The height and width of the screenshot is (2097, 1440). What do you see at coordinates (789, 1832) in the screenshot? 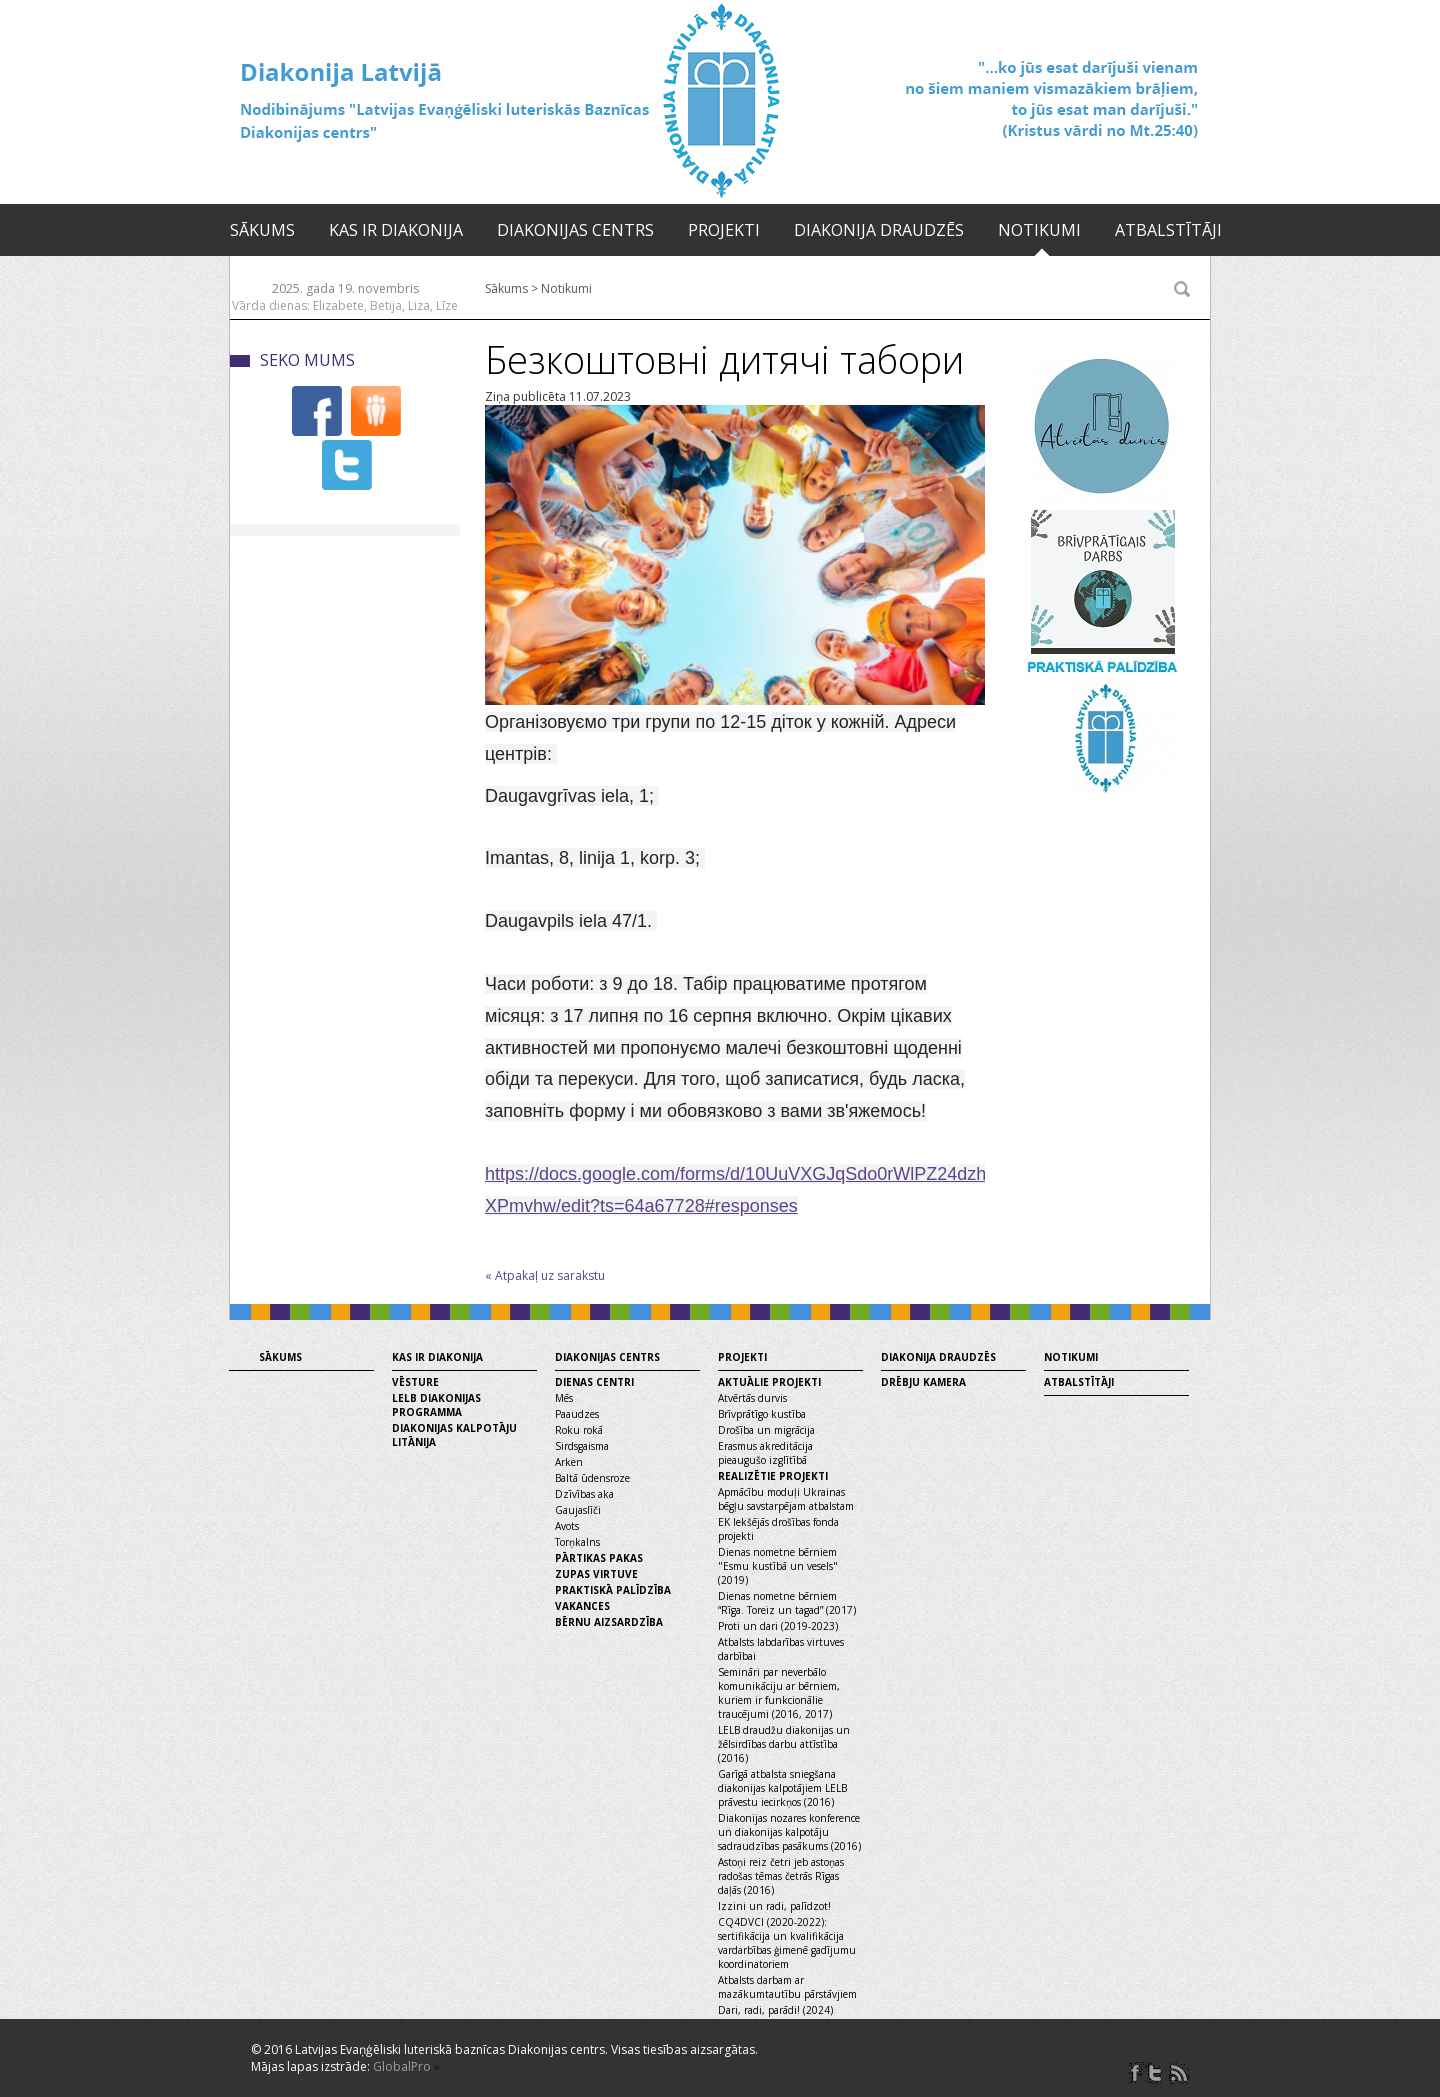
I see `Diakonijas nozares konference un diakonijas kalpotāju sadraudzības pasākums (2016)` at bounding box center [789, 1832].